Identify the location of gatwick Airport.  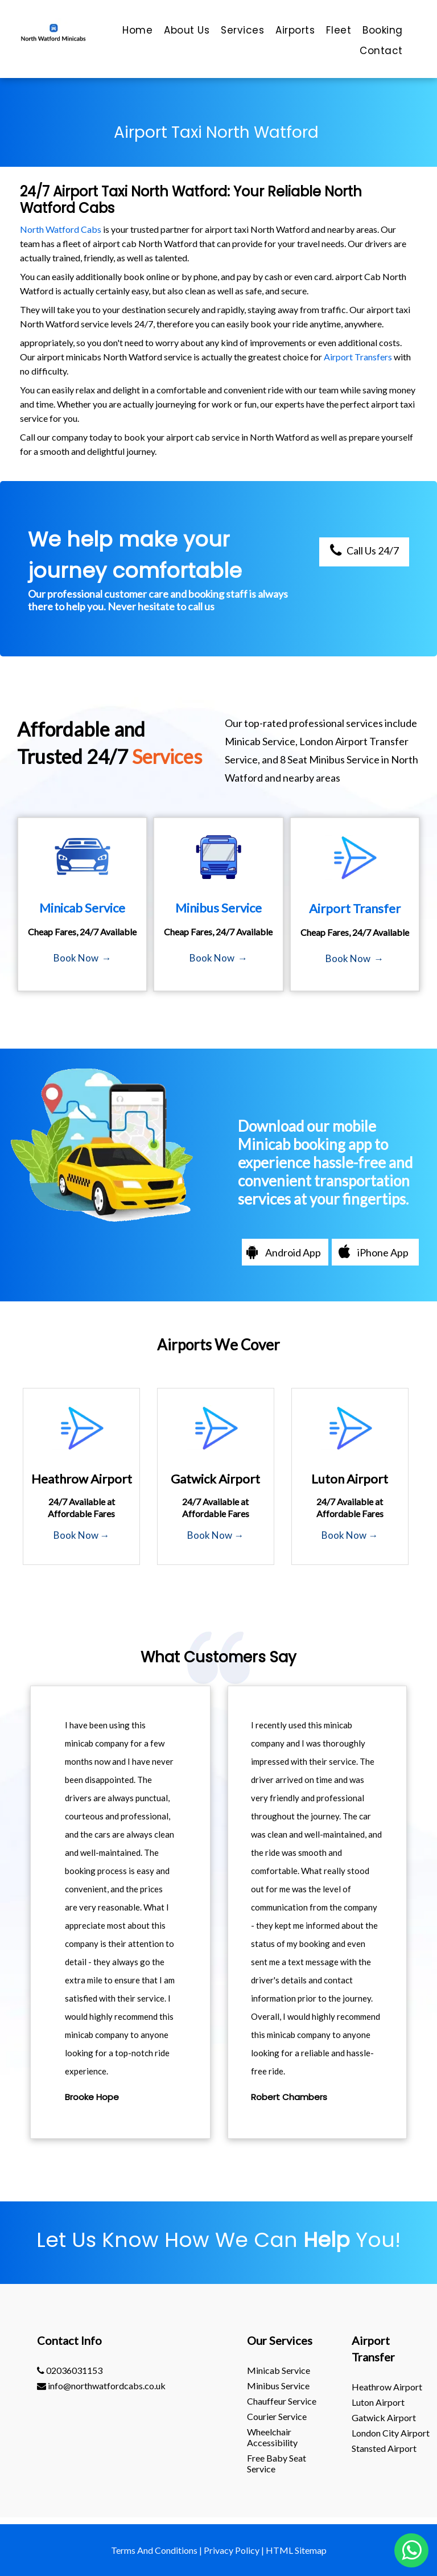
(384, 2417).